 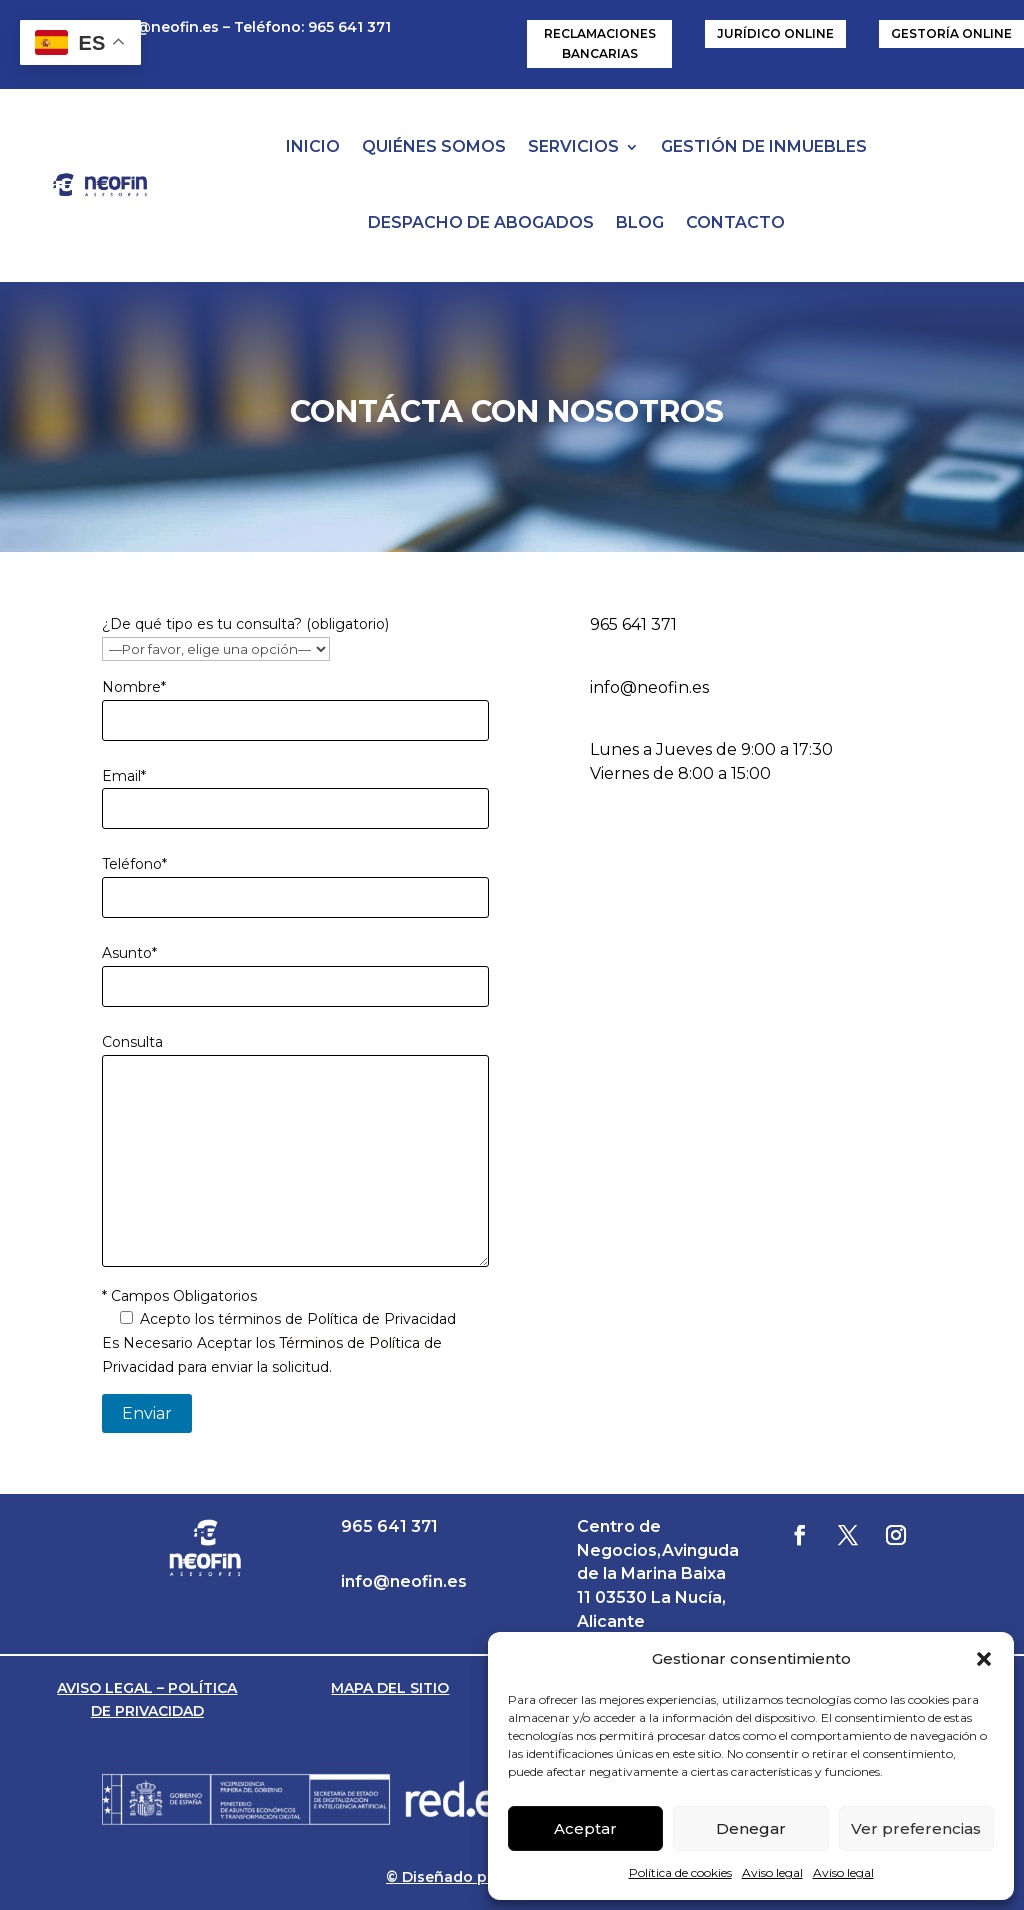 What do you see at coordinates (751, 1828) in the screenshot?
I see `Denegar` at bounding box center [751, 1828].